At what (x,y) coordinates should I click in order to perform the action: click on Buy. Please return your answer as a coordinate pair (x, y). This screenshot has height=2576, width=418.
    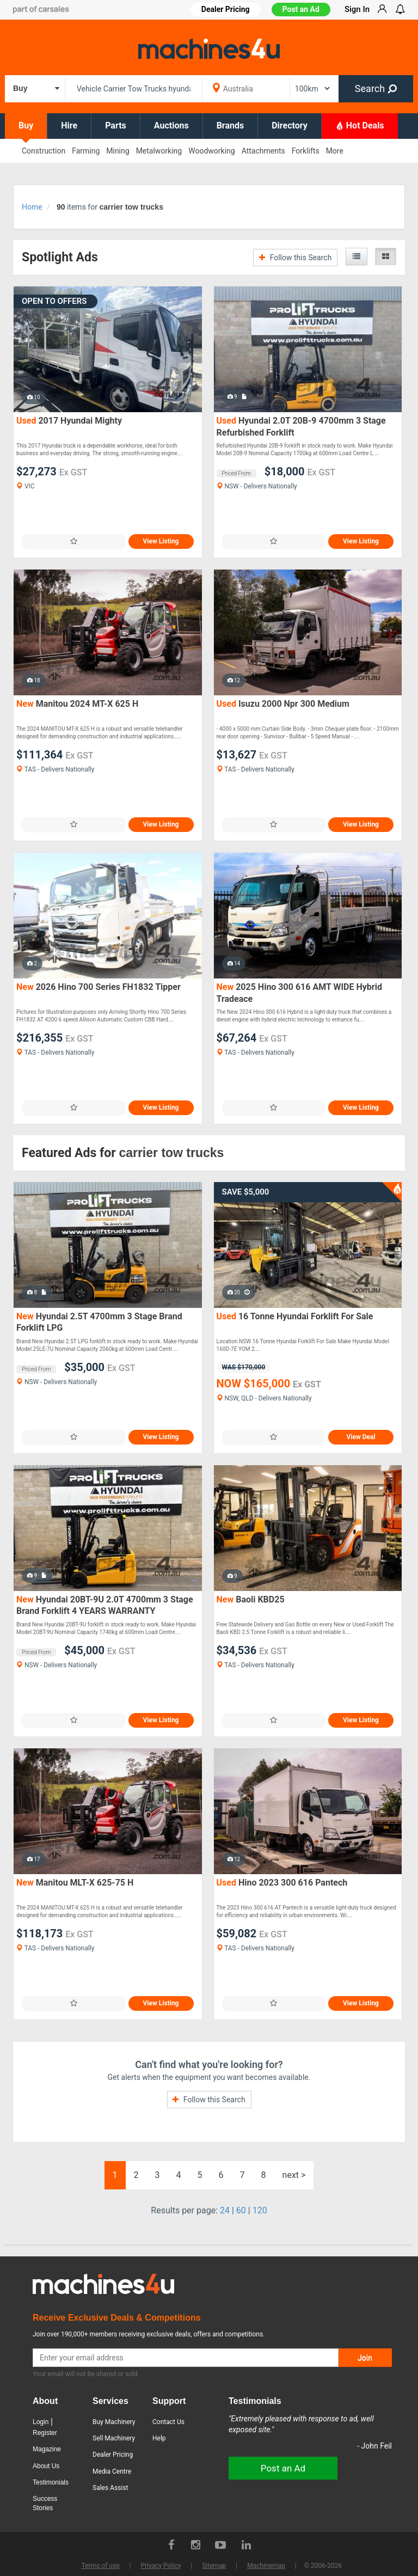
    Looking at the image, I should click on (26, 125).